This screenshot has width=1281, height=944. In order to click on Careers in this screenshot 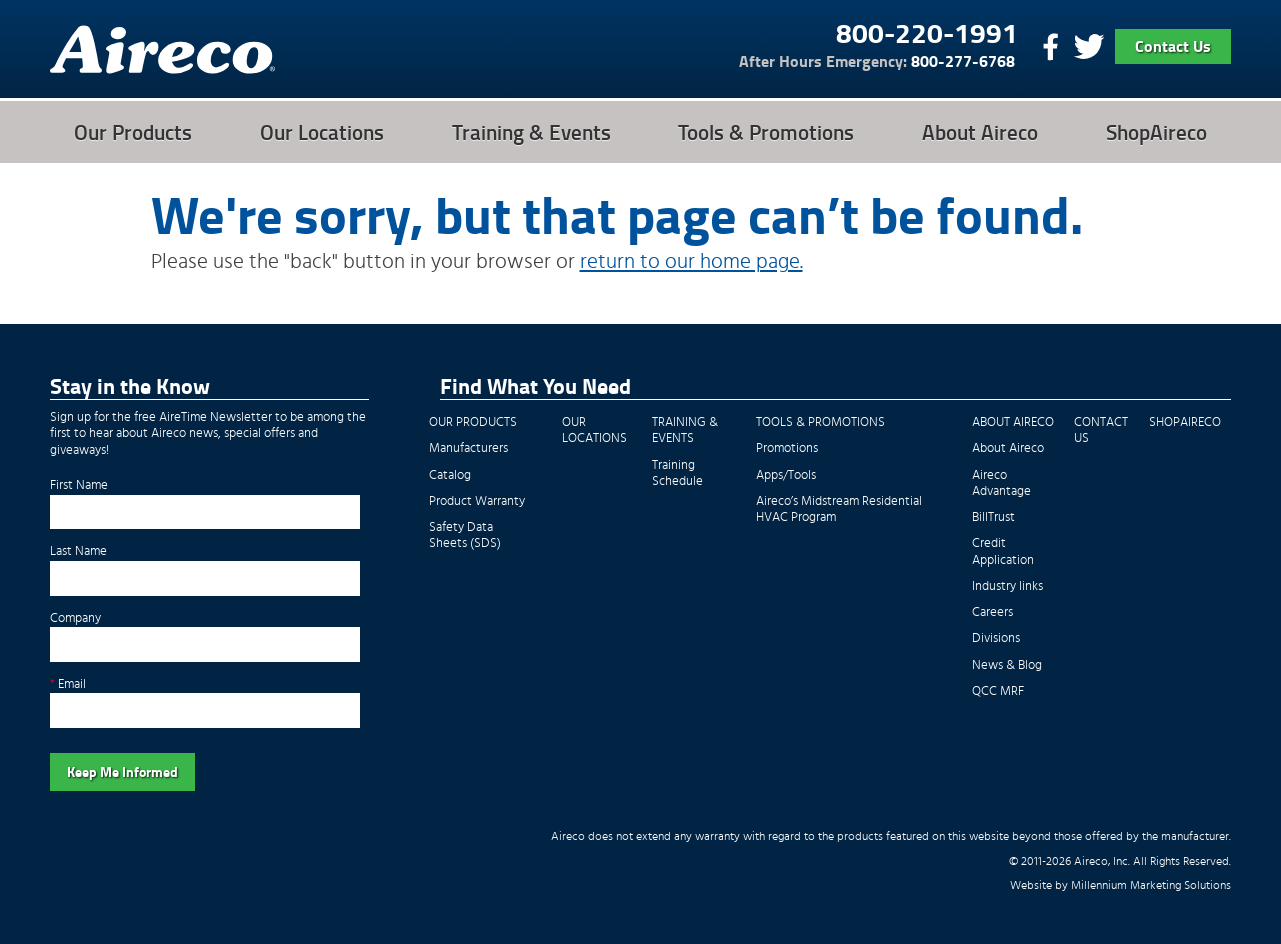, I will do `click(992, 612)`.